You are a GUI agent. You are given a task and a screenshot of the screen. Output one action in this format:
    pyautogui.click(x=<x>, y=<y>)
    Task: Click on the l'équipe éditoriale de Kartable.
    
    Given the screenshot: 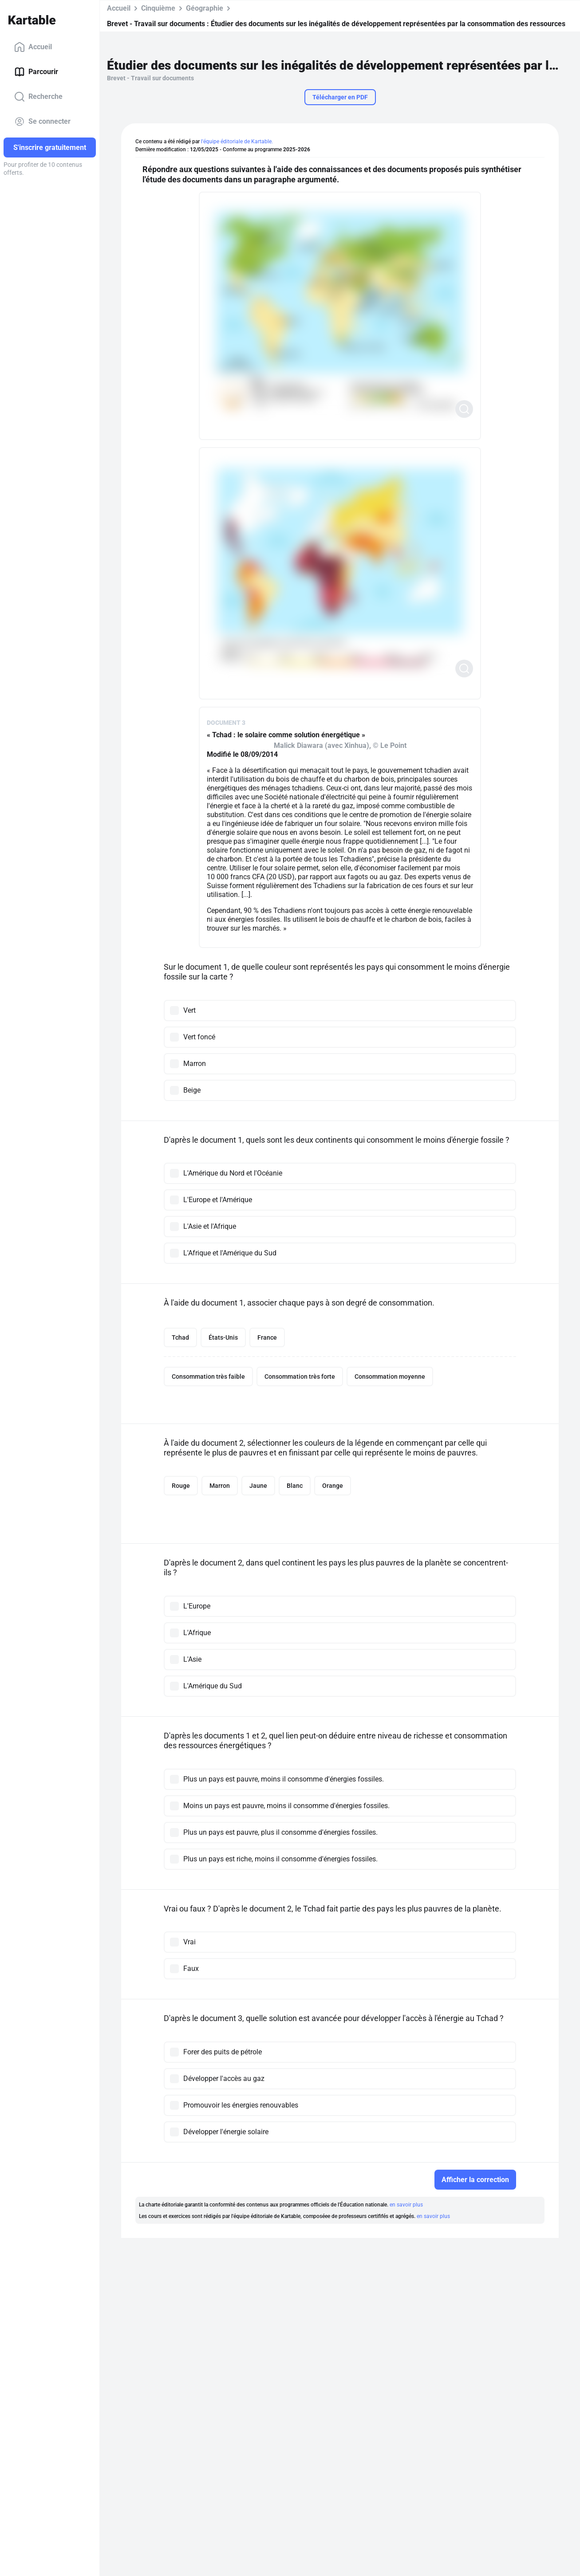 What is the action you would take?
    pyautogui.click(x=237, y=141)
    